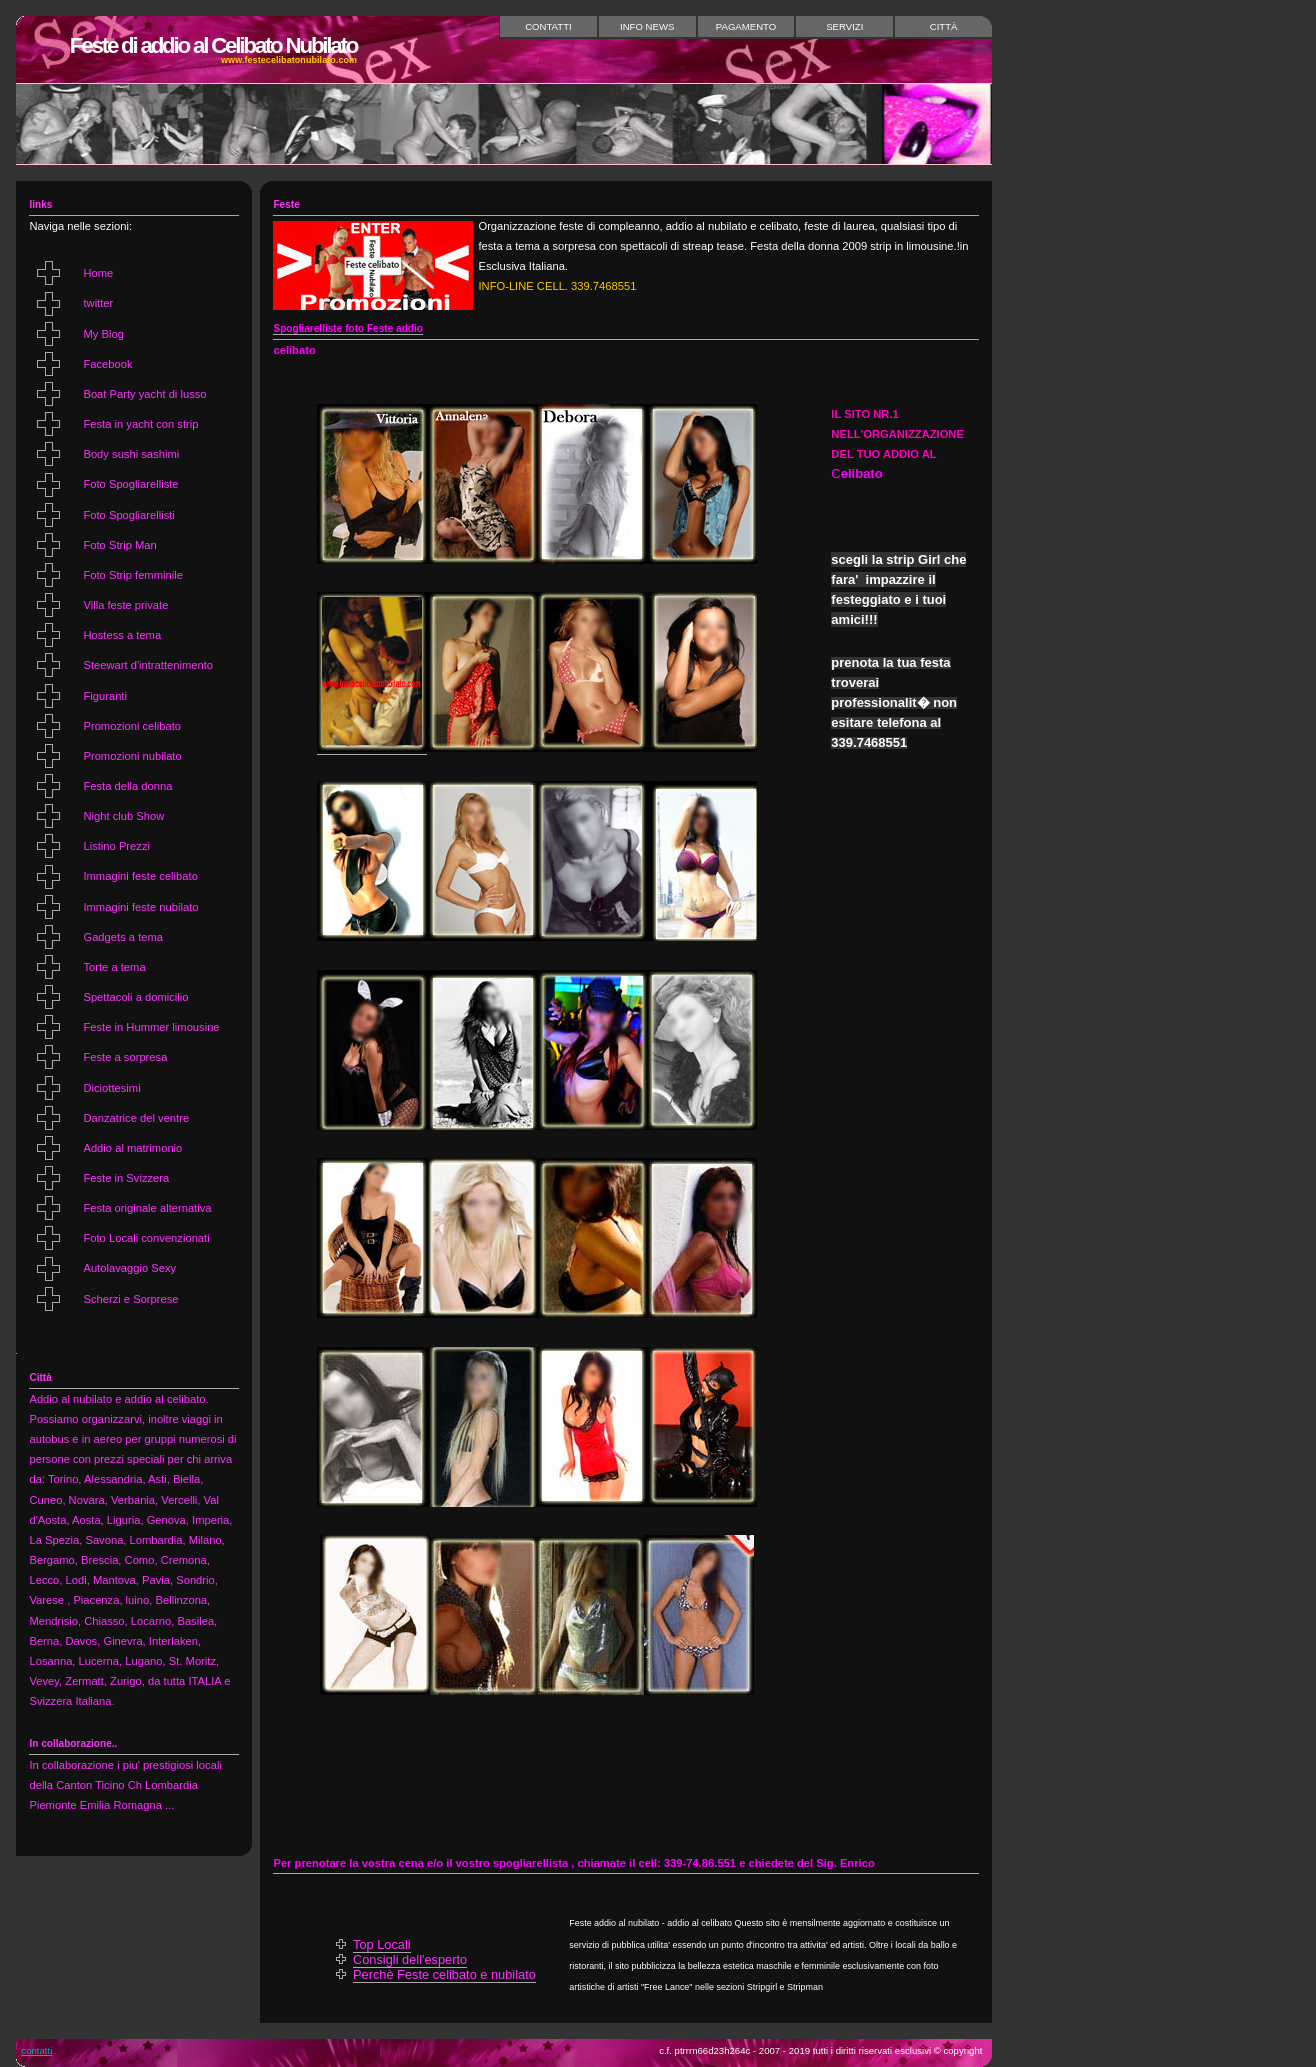 This screenshot has height=2067, width=1316. What do you see at coordinates (132, 726) in the screenshot?
I see `Promozioni celibato` at bounding box center [132, 726].